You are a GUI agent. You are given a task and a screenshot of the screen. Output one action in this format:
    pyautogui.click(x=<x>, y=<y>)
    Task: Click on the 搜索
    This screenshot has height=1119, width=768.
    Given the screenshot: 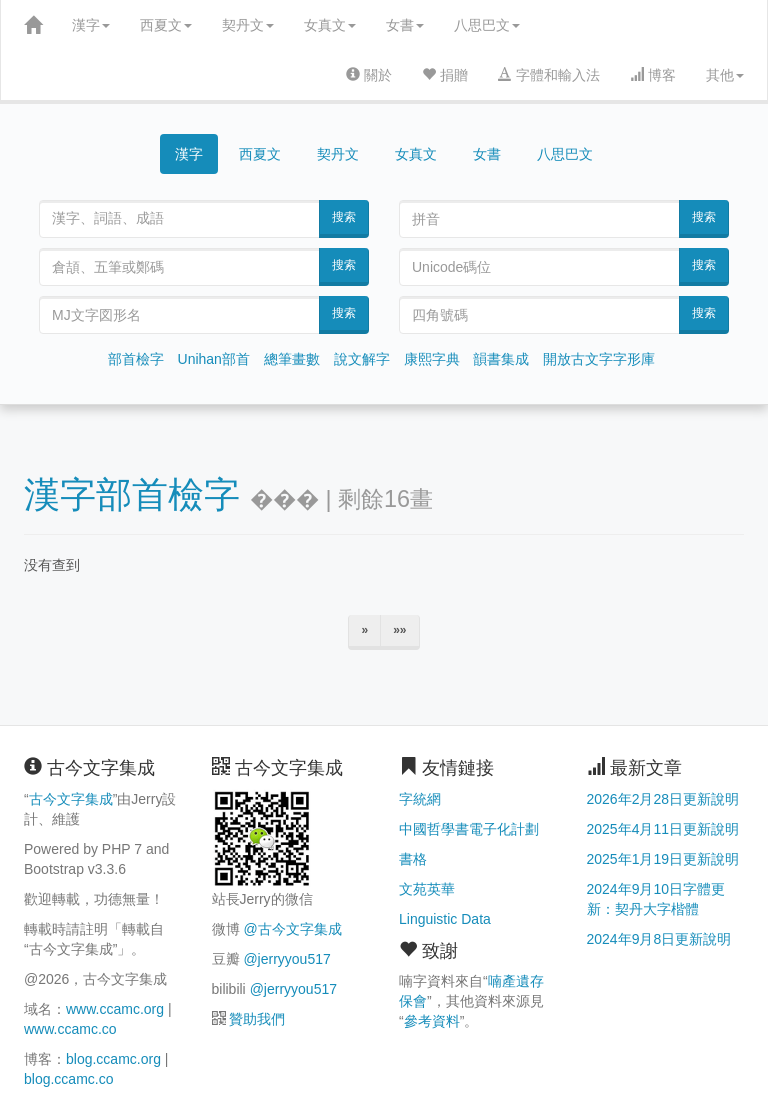 What is the action you would take?
    pyautogui.click(x=344, y=217)
    